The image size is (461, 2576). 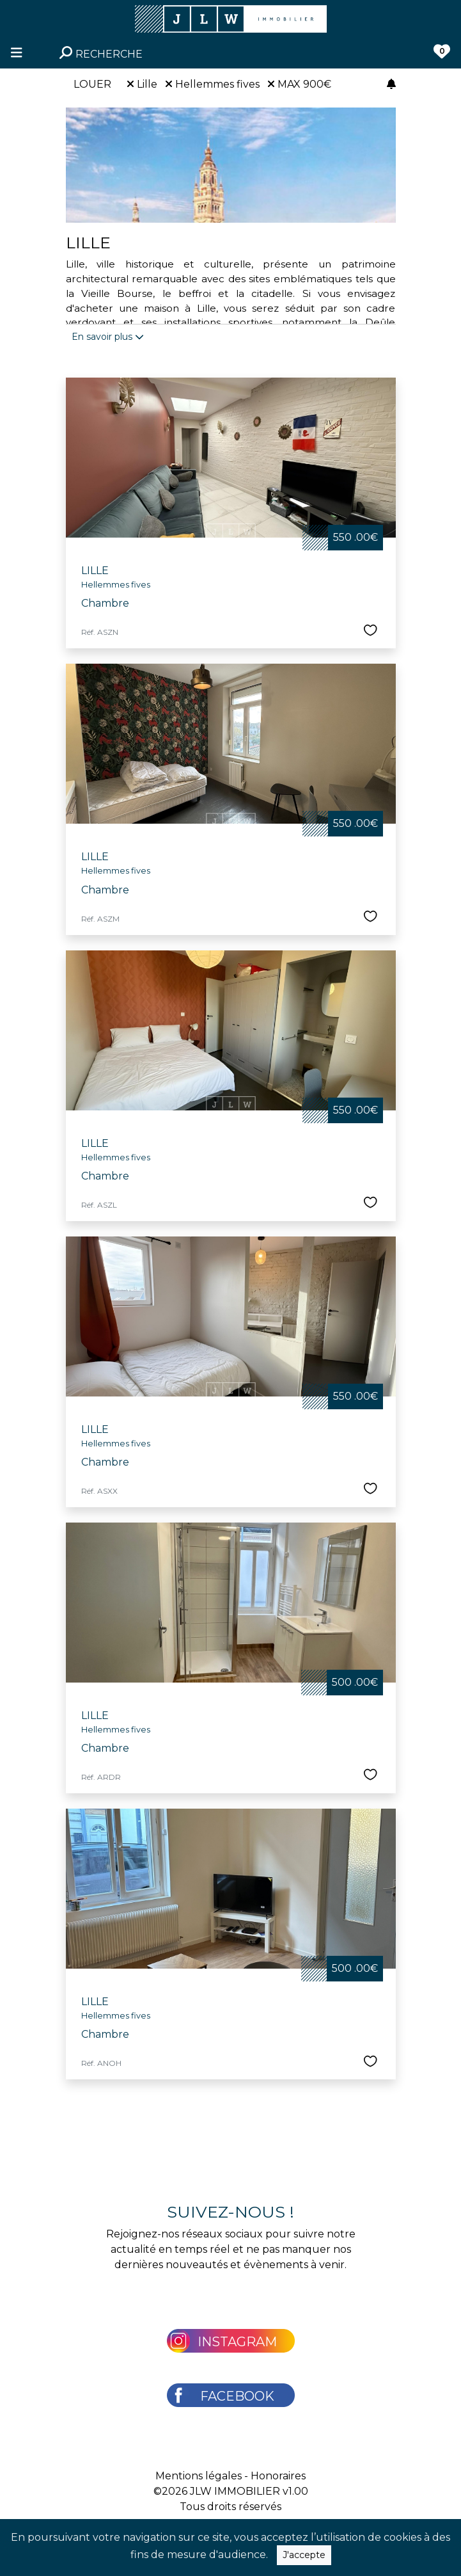 I want to click on Honoraires, so click(x=278, y=2476).